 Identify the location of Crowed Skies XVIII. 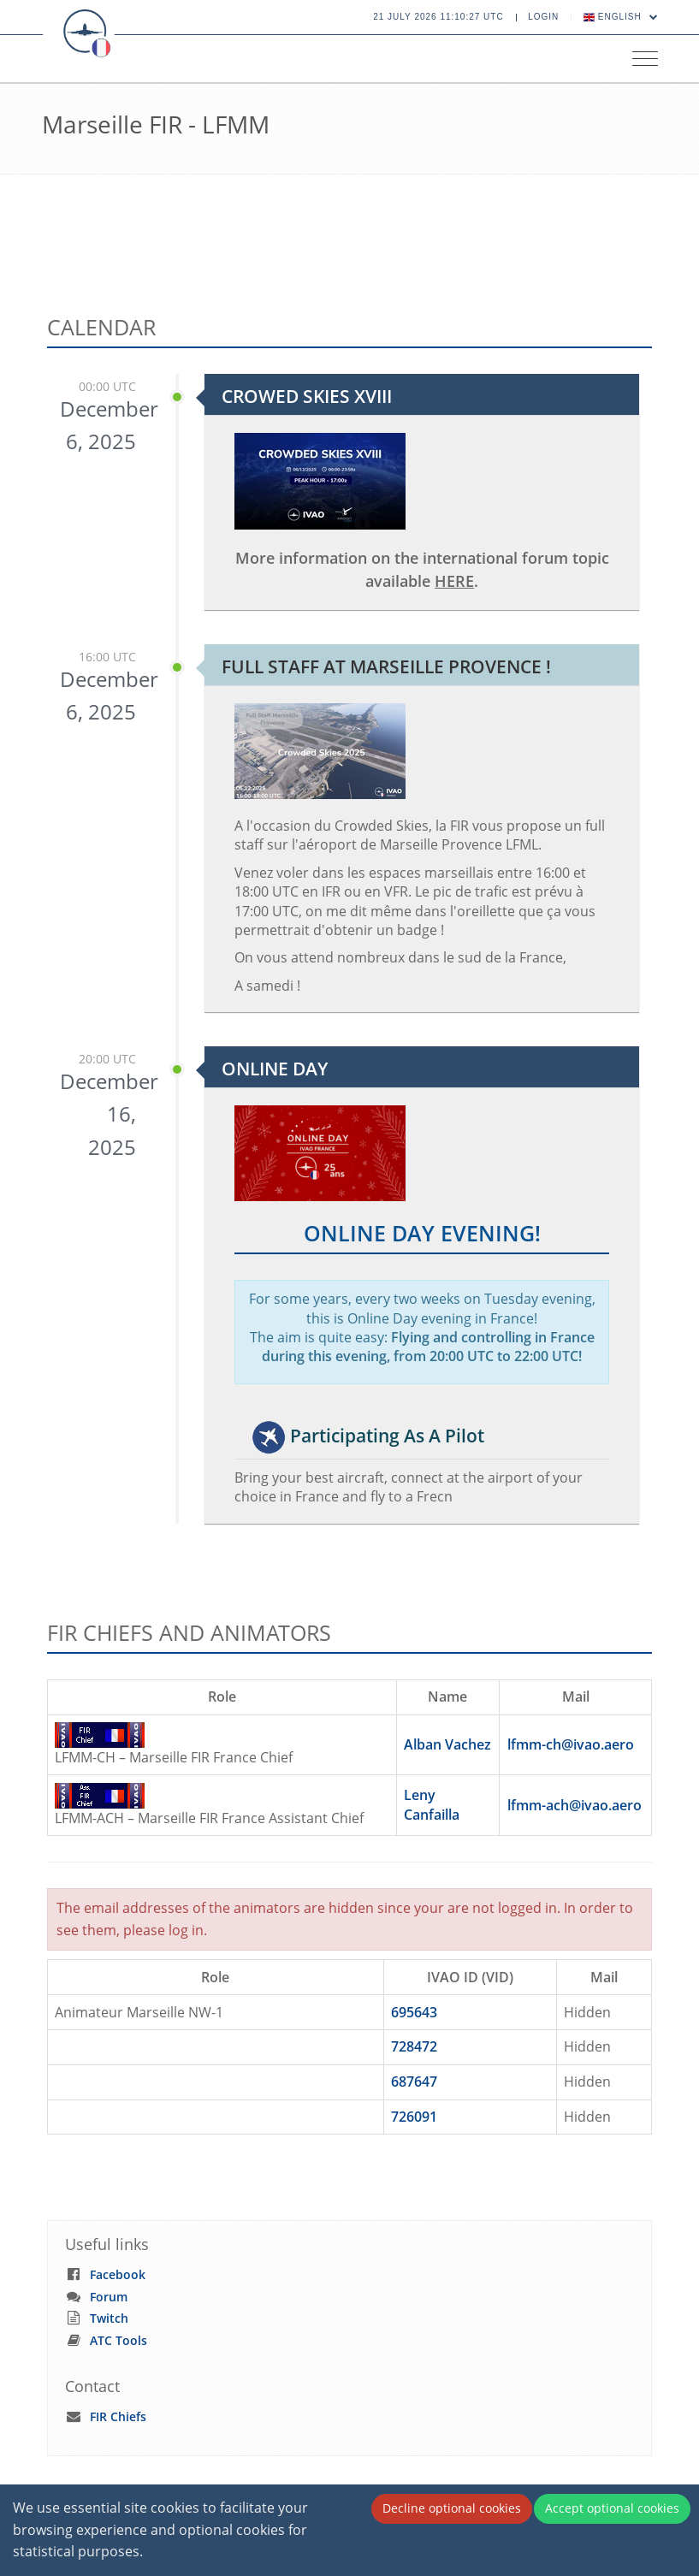
(307, 396).